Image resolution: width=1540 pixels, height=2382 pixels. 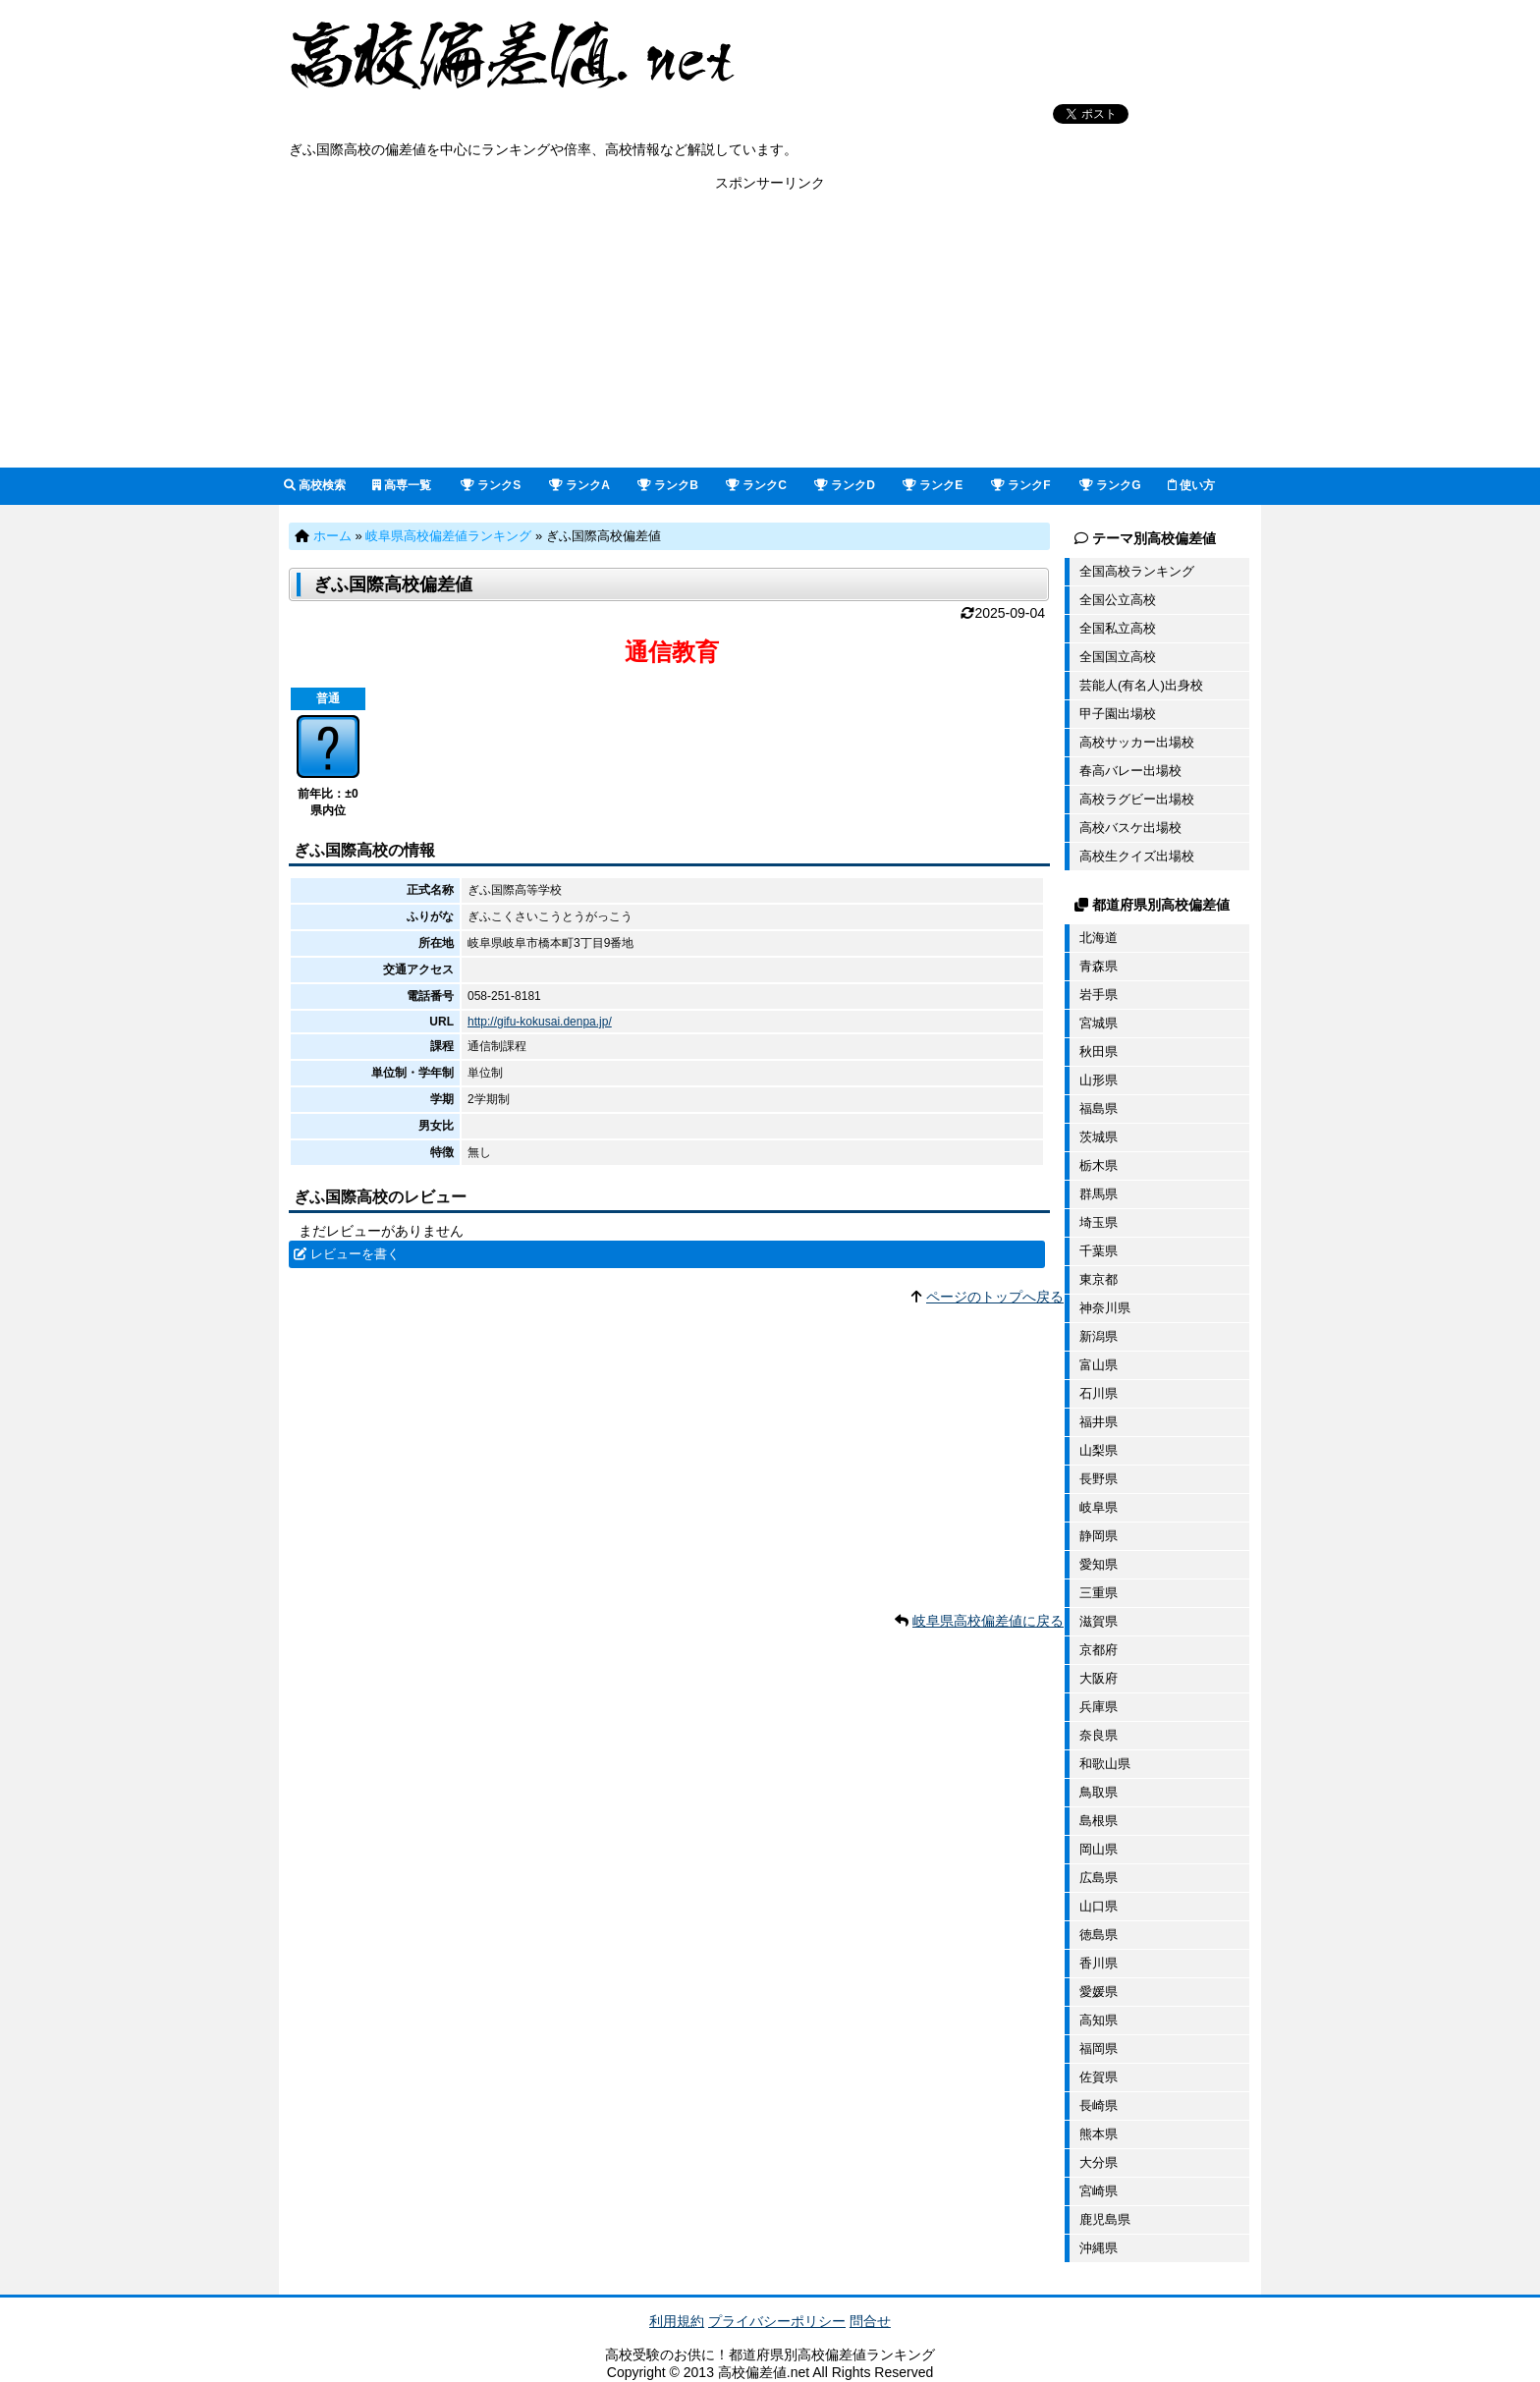 I want to click on 高校生クイズ出場校, so click(x=1136, y=856).